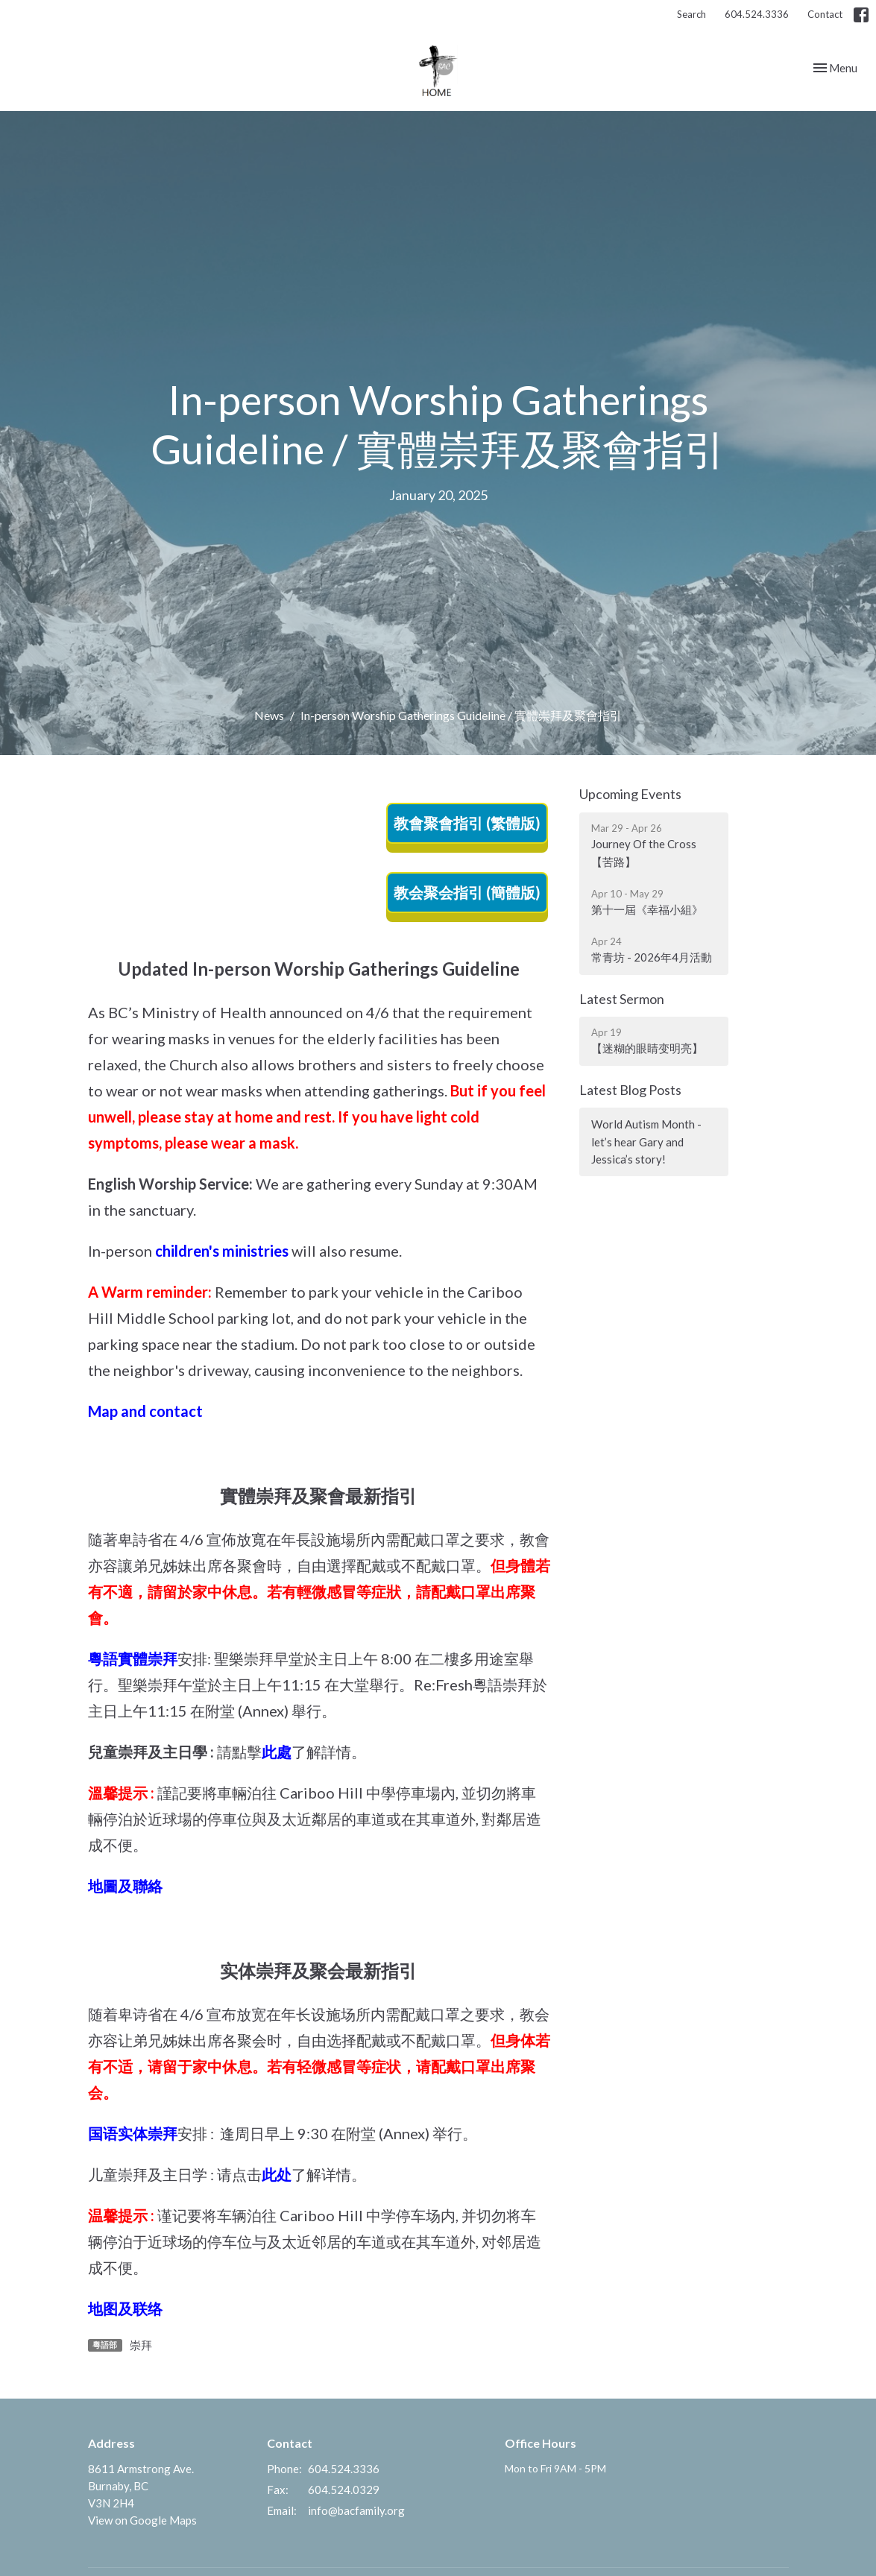 The width and height of the screenshot is (876, 2576). Describe the element at coordinates (467, 892) in the screenshot. I see `教会聚会指引 (簡體版)` at that location.